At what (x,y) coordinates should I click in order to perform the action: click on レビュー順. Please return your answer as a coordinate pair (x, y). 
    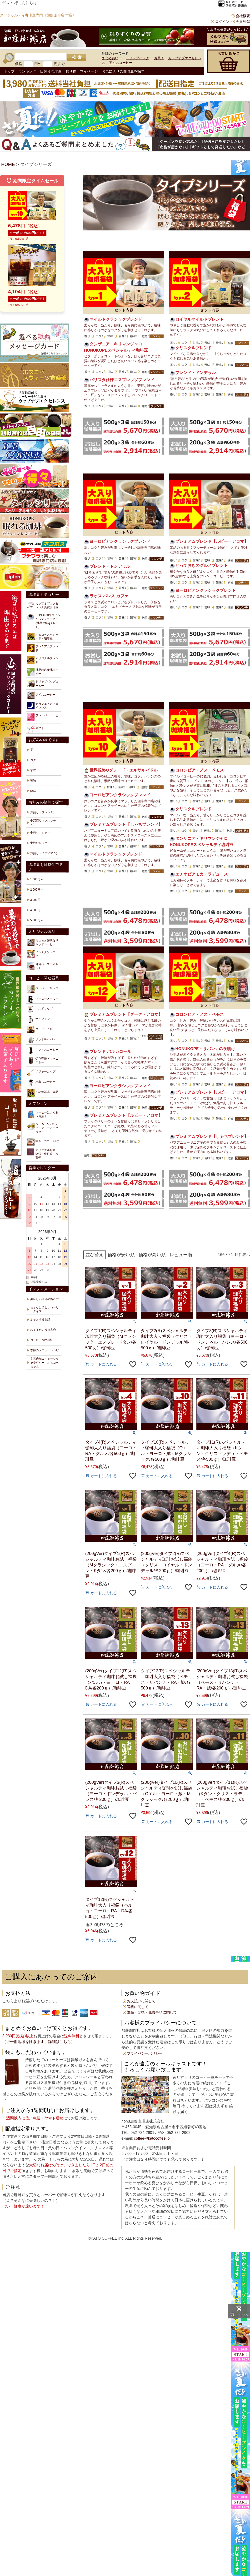
    Looking at the image, I should click on (181, 1254).